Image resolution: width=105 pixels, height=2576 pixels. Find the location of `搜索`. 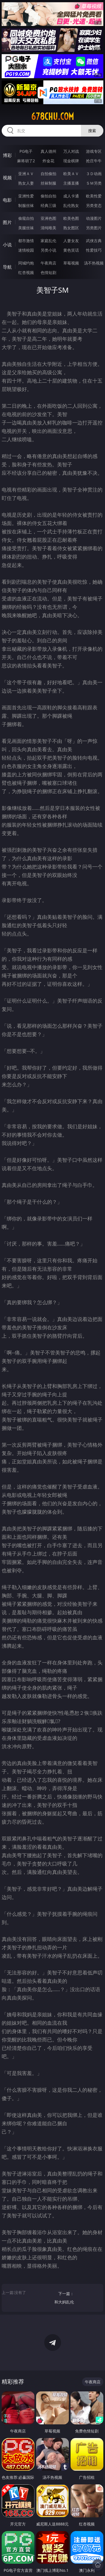

搜索 is located at coordinates (92, 130).